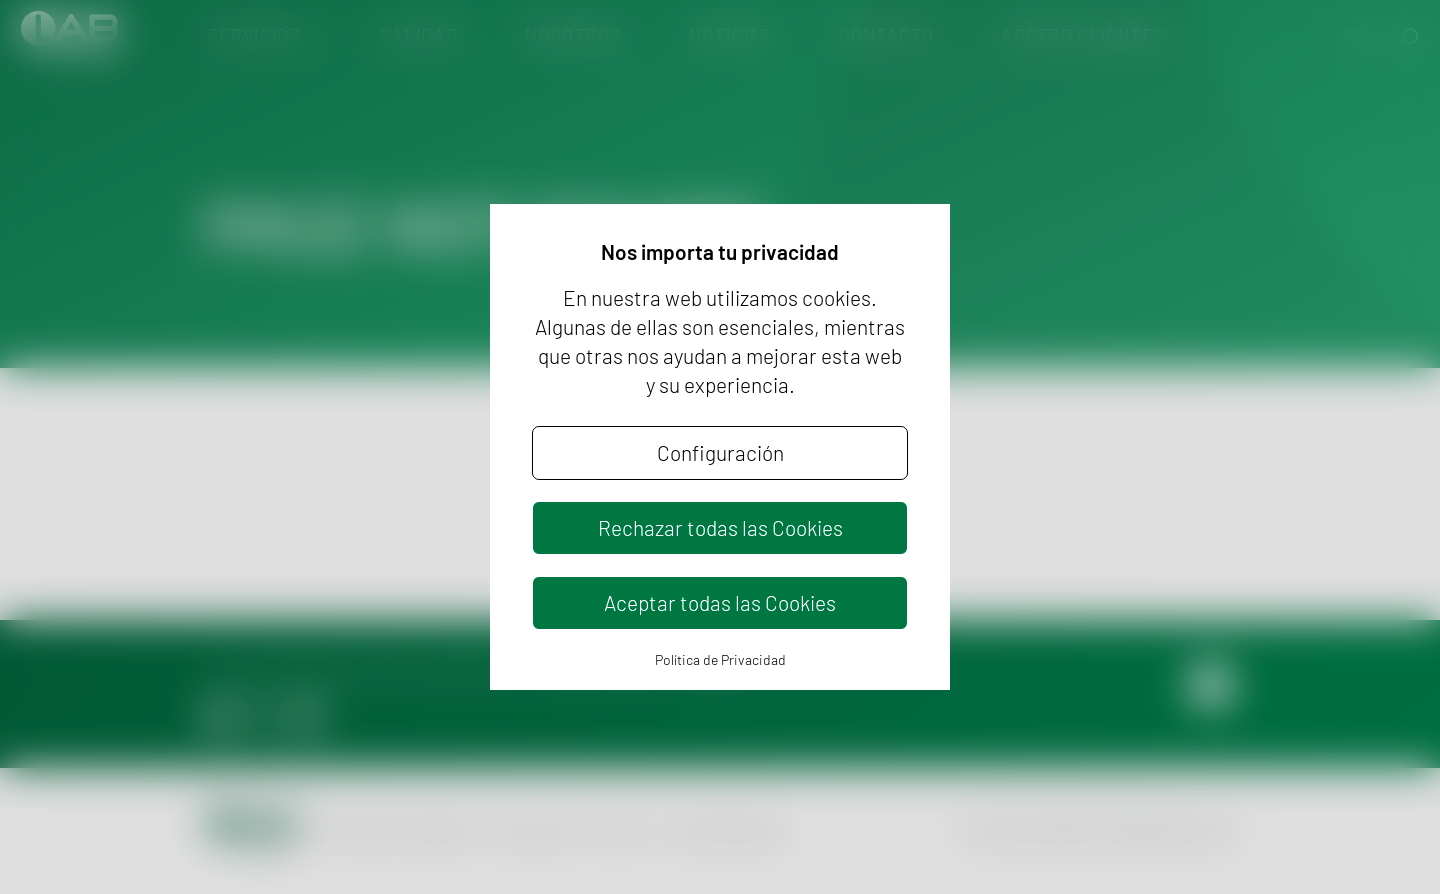  Describe the element at coordinates (720, 659) in the screenshot. I see `Política de Privacidad` at that location.